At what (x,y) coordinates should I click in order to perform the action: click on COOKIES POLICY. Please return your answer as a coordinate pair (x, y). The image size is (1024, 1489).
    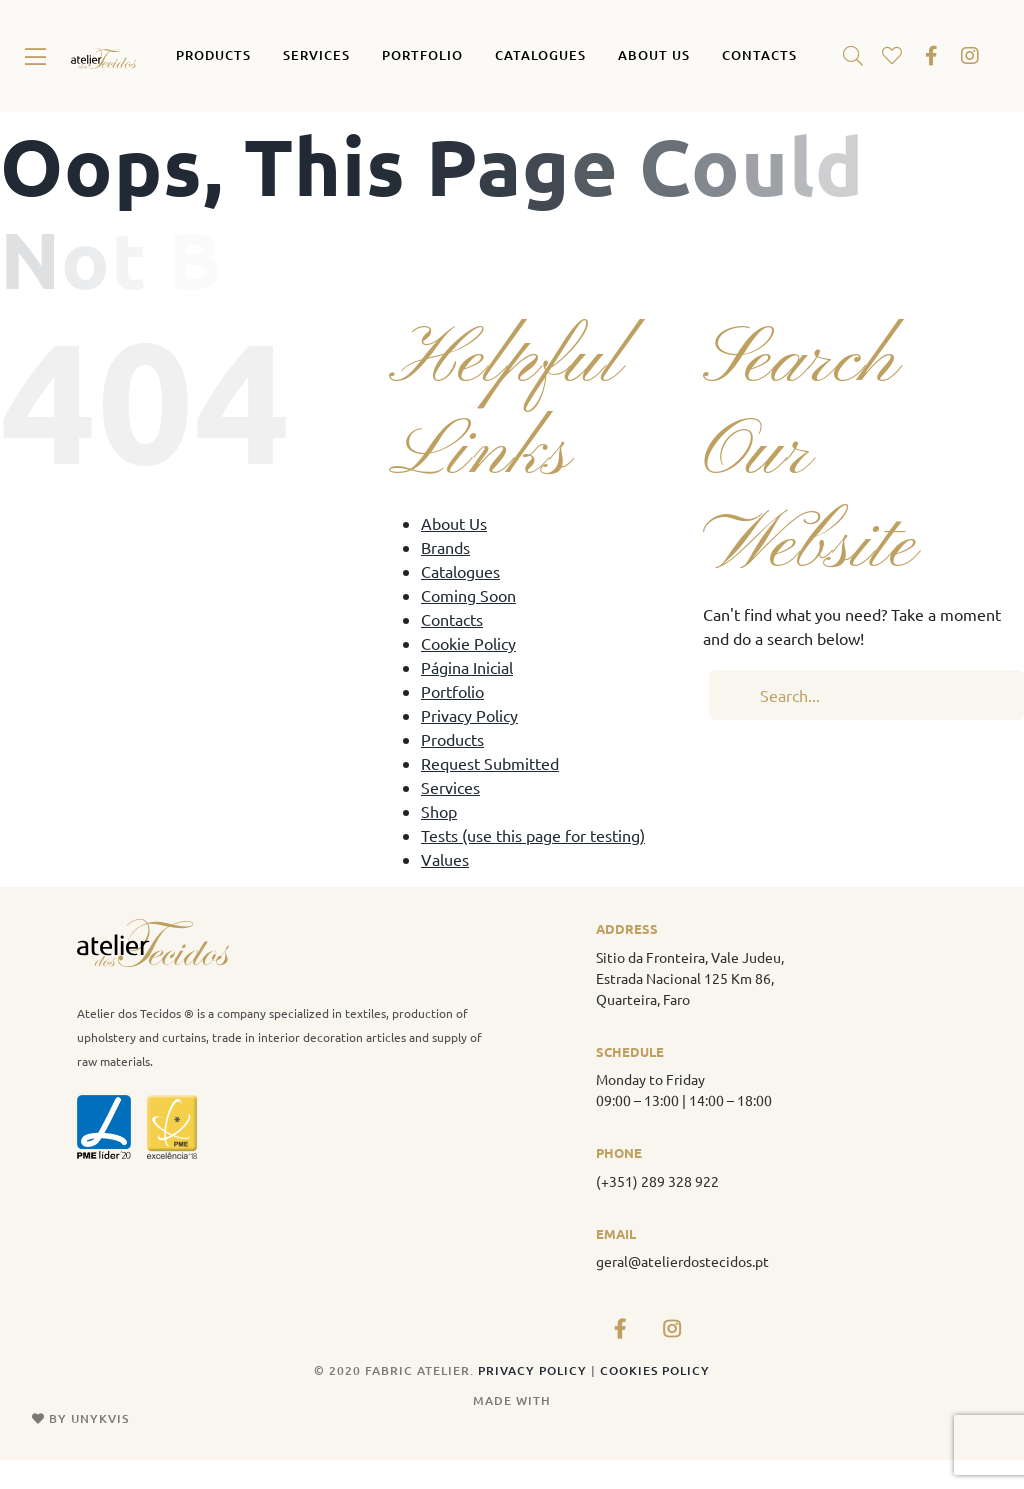
    Looking at the image, I should click on (655, 1370).